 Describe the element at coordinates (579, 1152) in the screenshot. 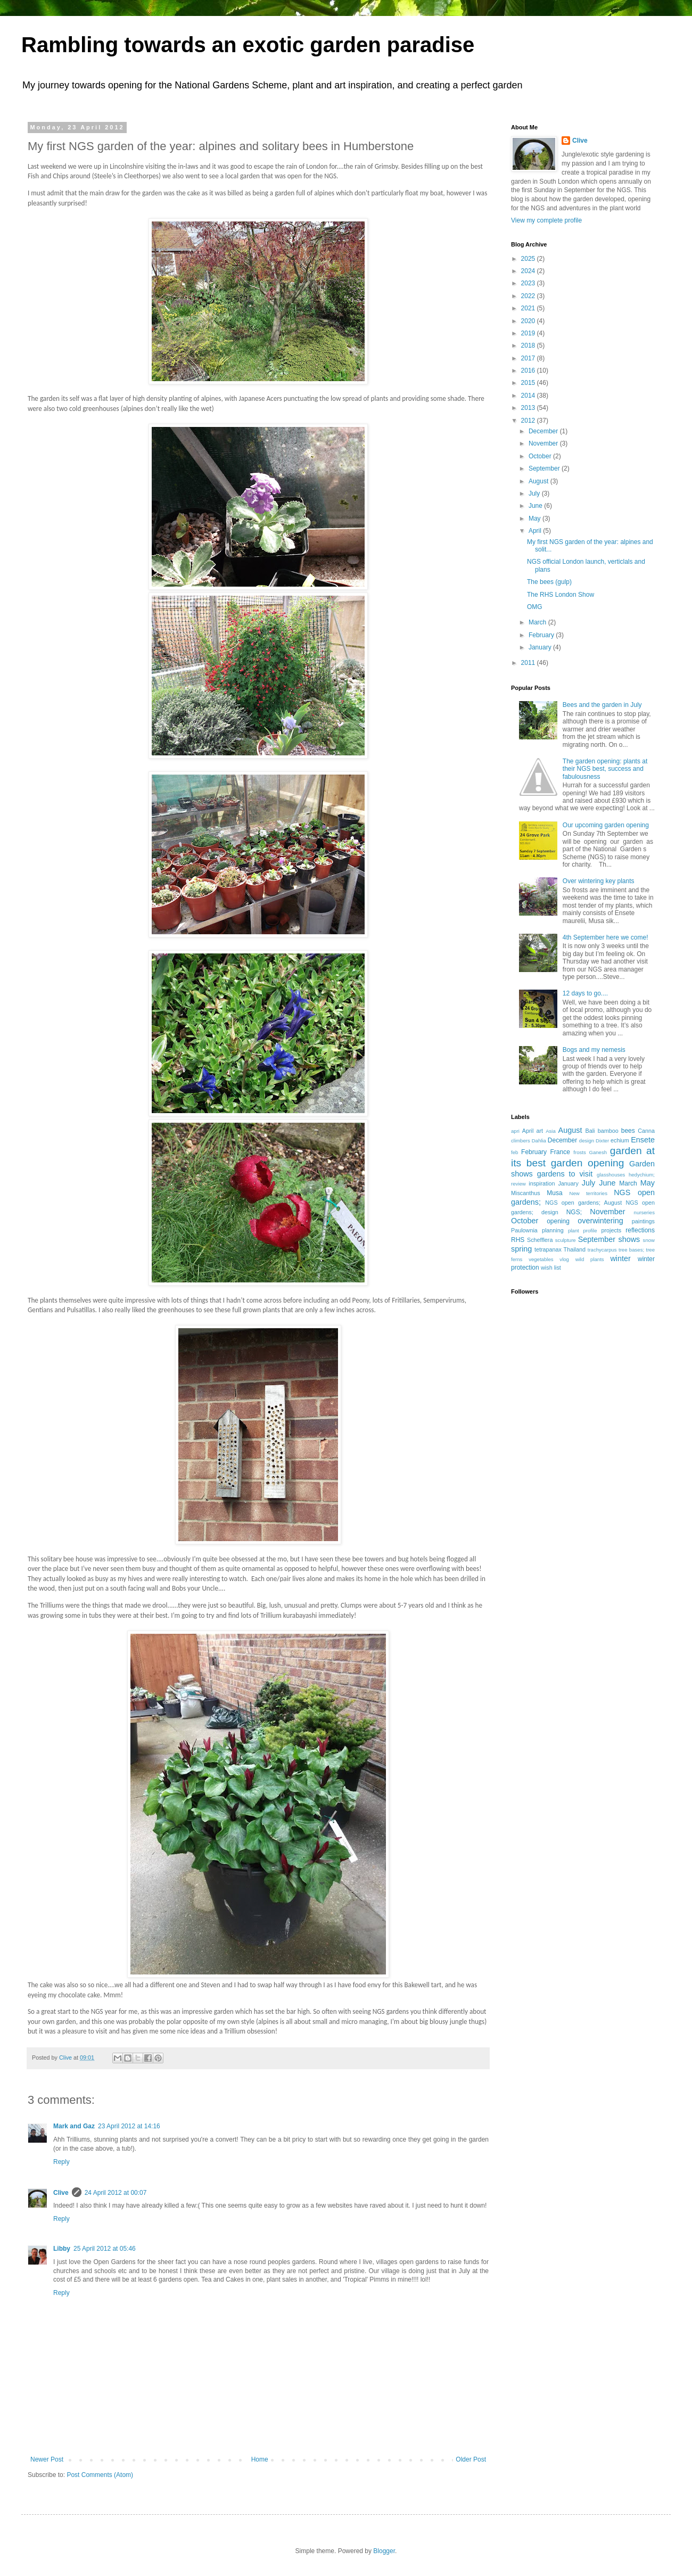

I see `frosts` at that location.